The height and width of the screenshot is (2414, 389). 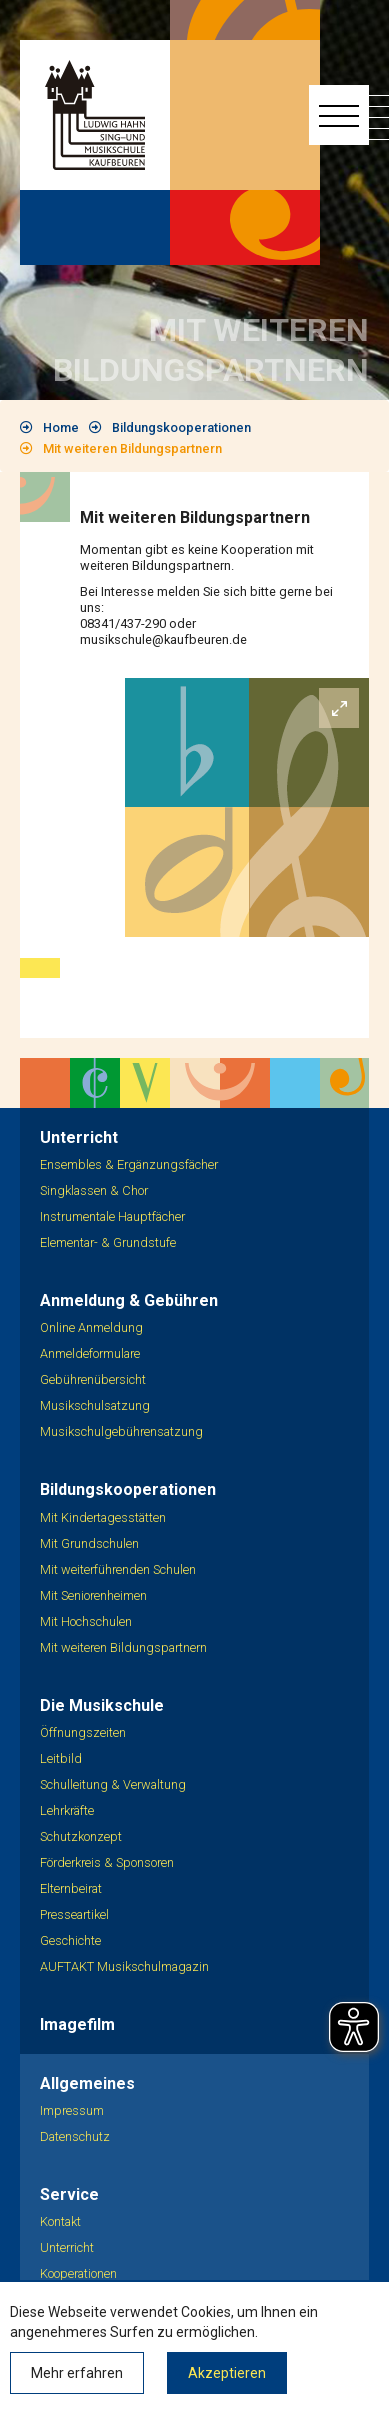 What do you see at coordinates (60, 2221) in the screenshot?
I see `Kontakt` at bounding box center [60, 2221].